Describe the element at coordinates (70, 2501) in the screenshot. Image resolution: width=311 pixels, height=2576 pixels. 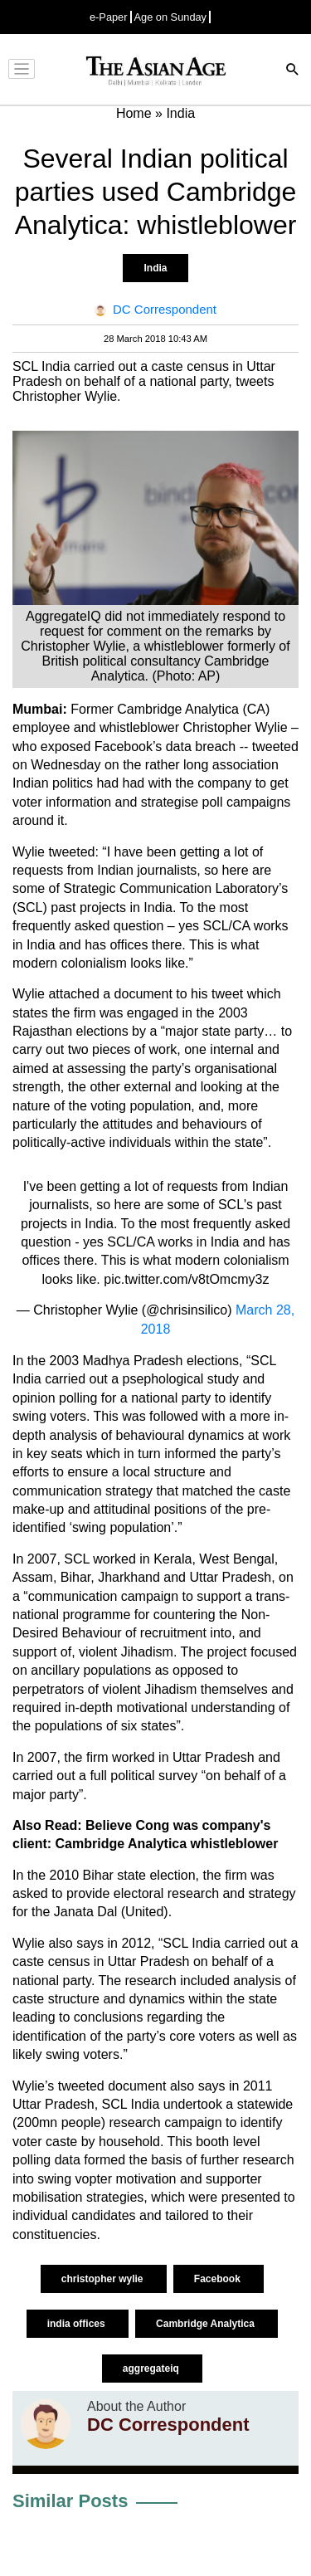
I see `Similar Posts` at that location.